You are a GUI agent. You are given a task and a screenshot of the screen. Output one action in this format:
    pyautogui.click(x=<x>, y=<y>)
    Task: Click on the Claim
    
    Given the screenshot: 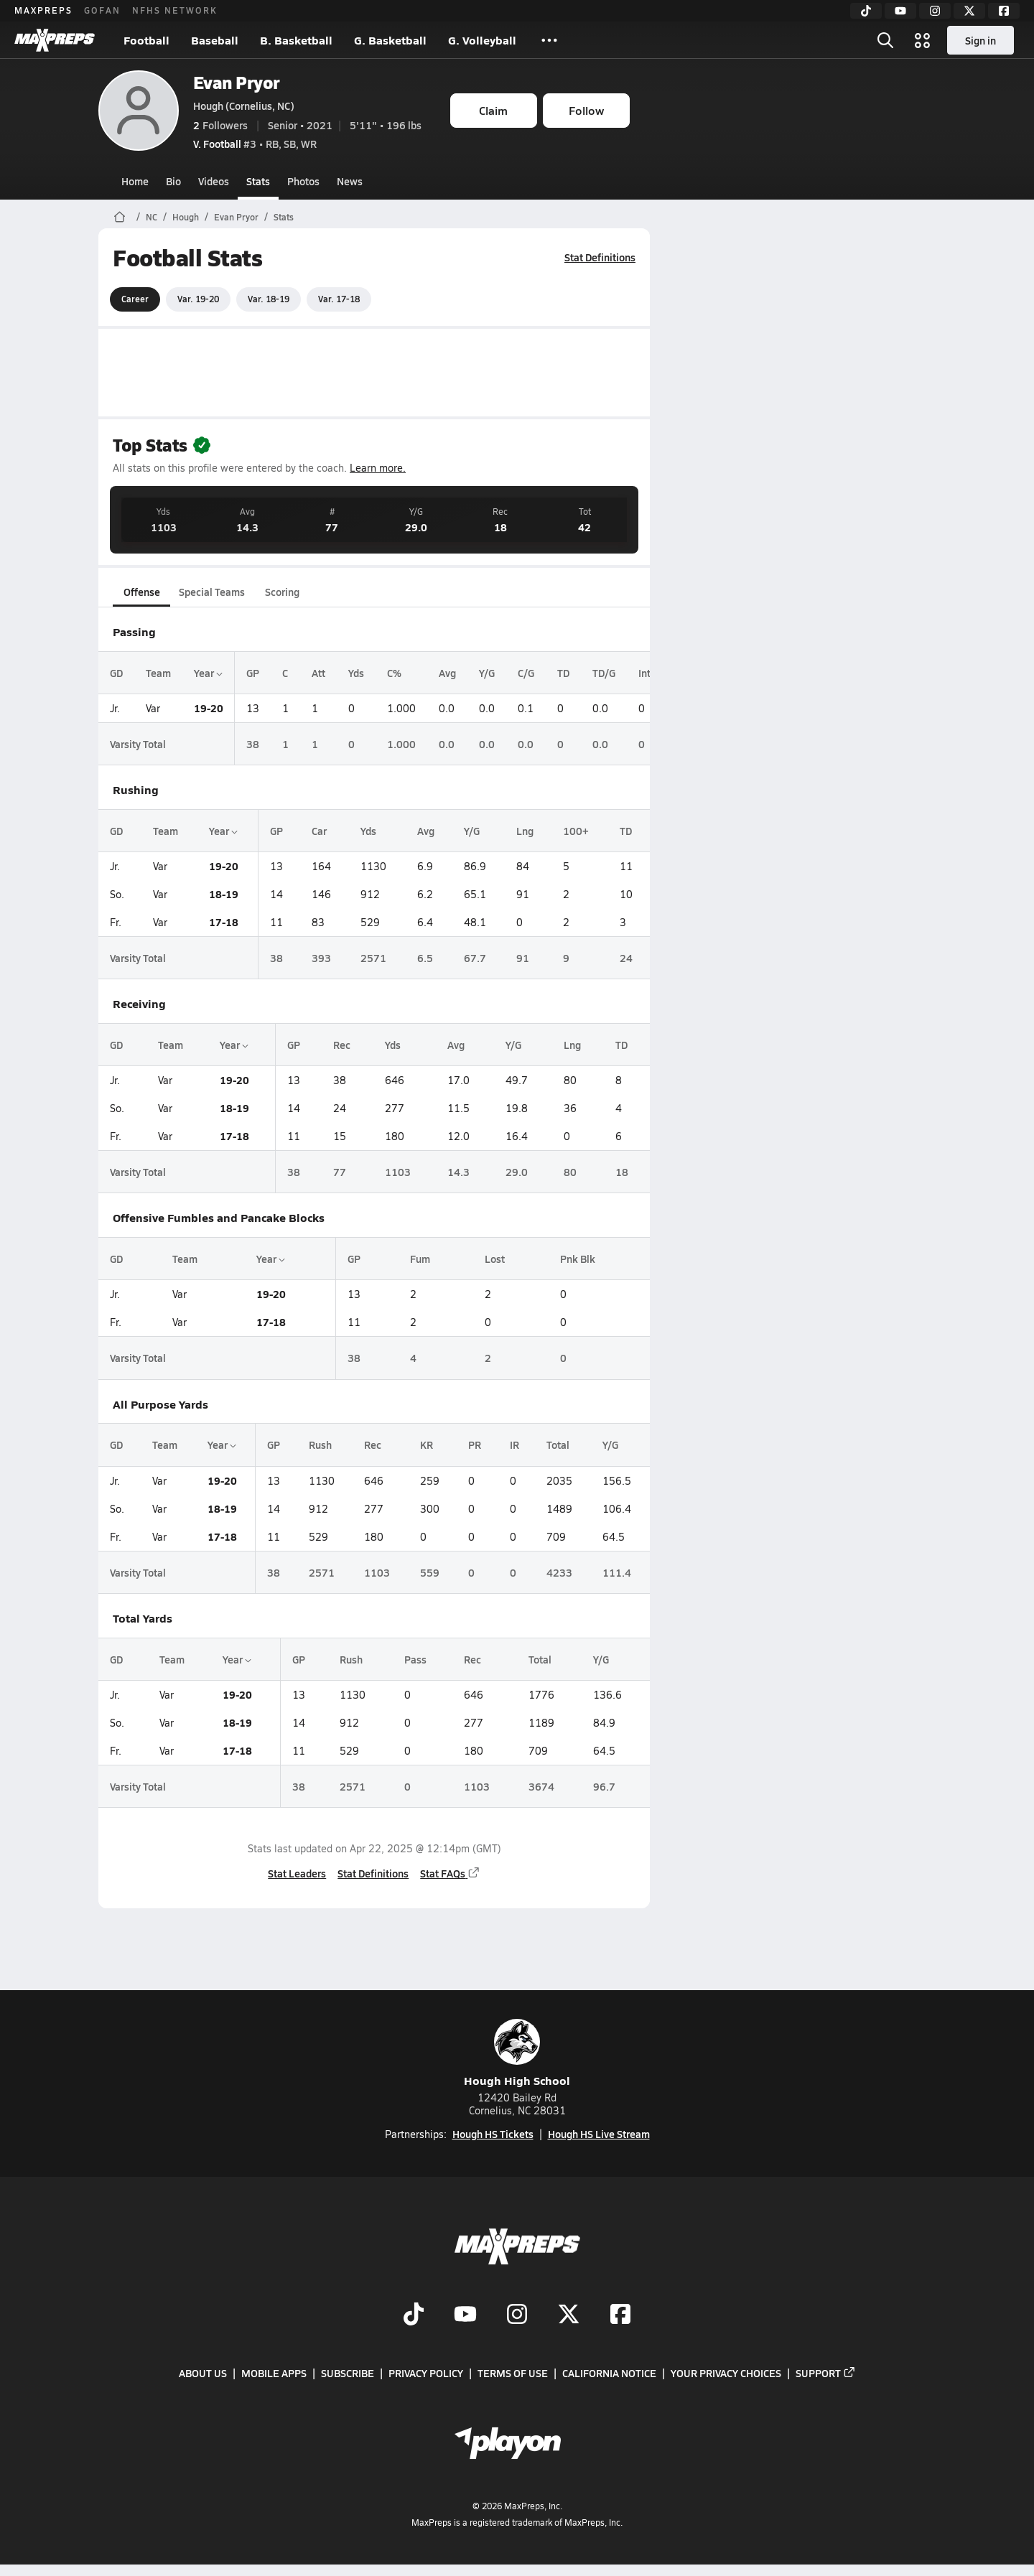 What is the action you would take?
    pyautogui.click(x=493, y=110)
    